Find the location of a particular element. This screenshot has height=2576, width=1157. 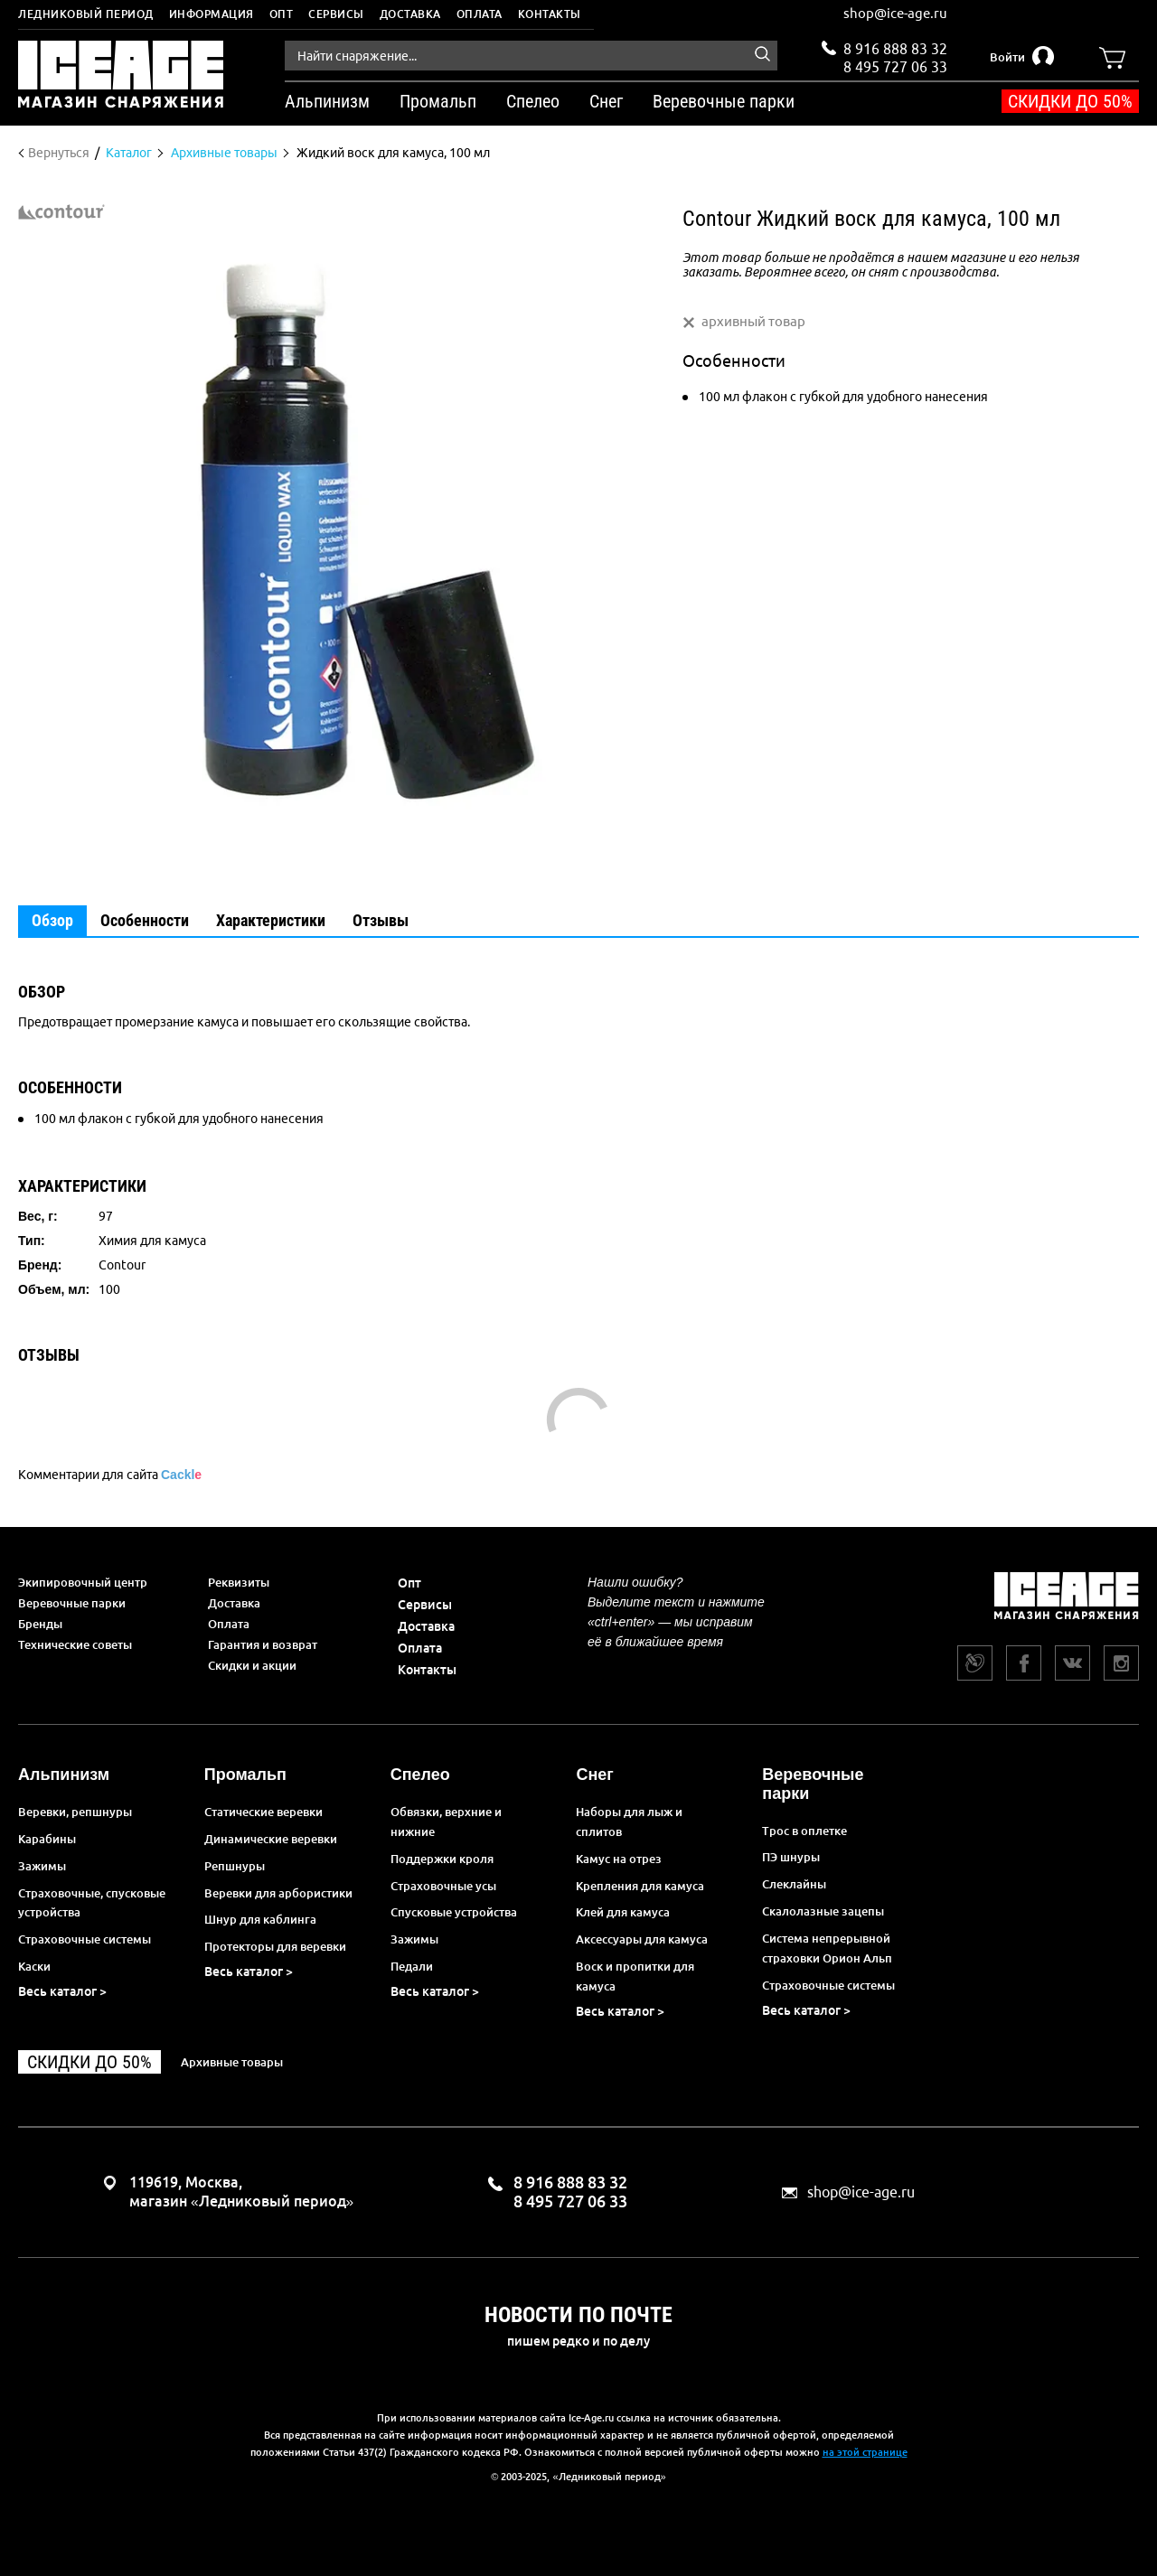

Слеклайны is located at coordinates (794, 1884).